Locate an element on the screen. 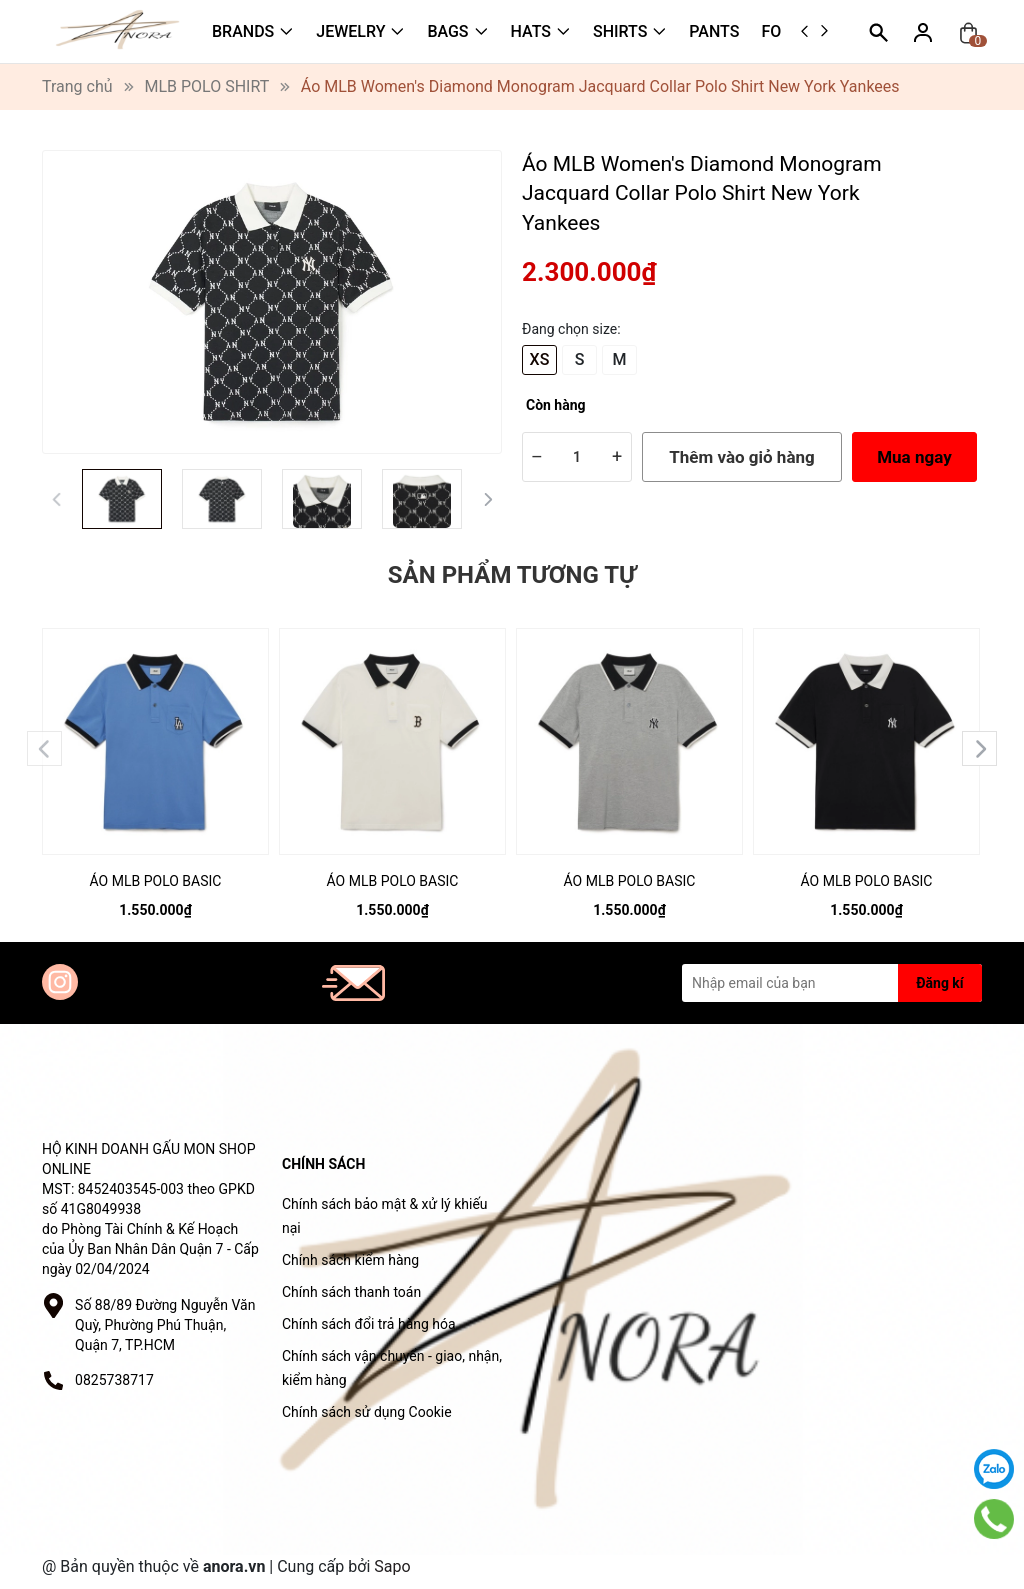  SHIRTS is located at coordinates (620, 31).